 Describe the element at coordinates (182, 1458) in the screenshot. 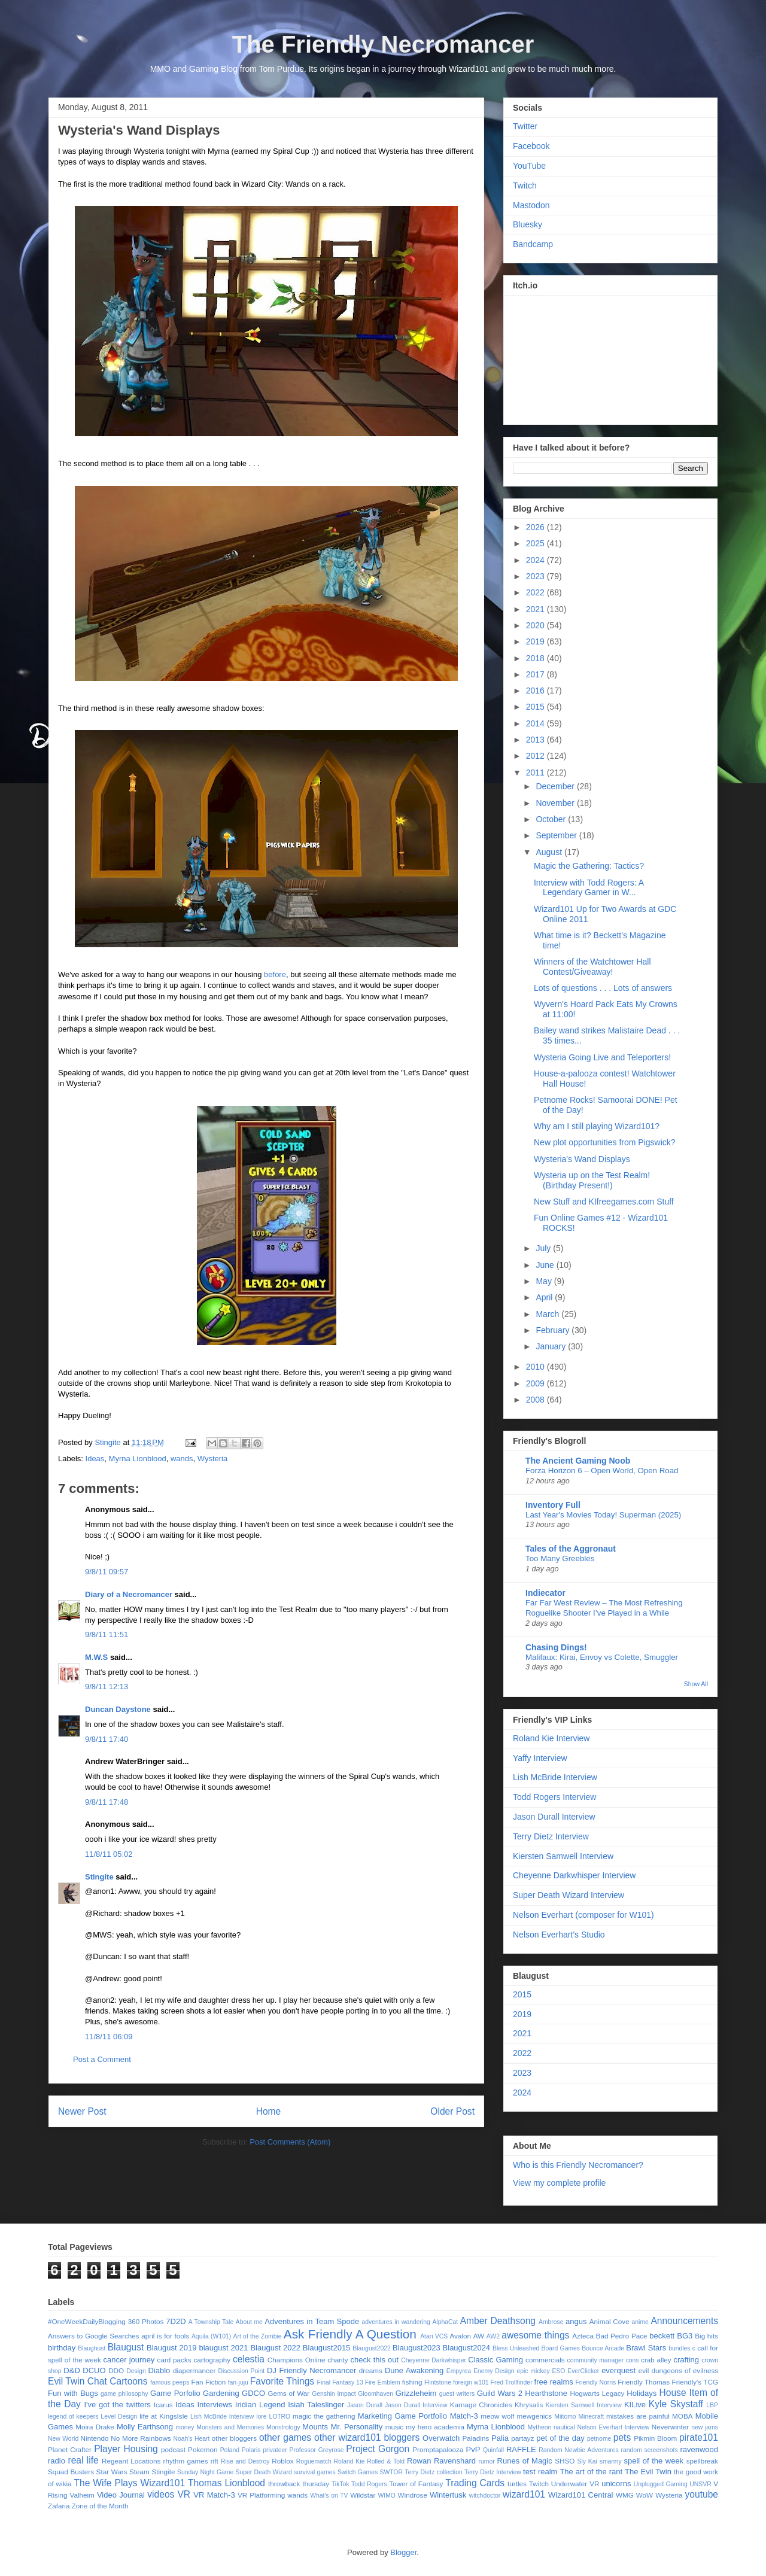

I see `wands` at that location.